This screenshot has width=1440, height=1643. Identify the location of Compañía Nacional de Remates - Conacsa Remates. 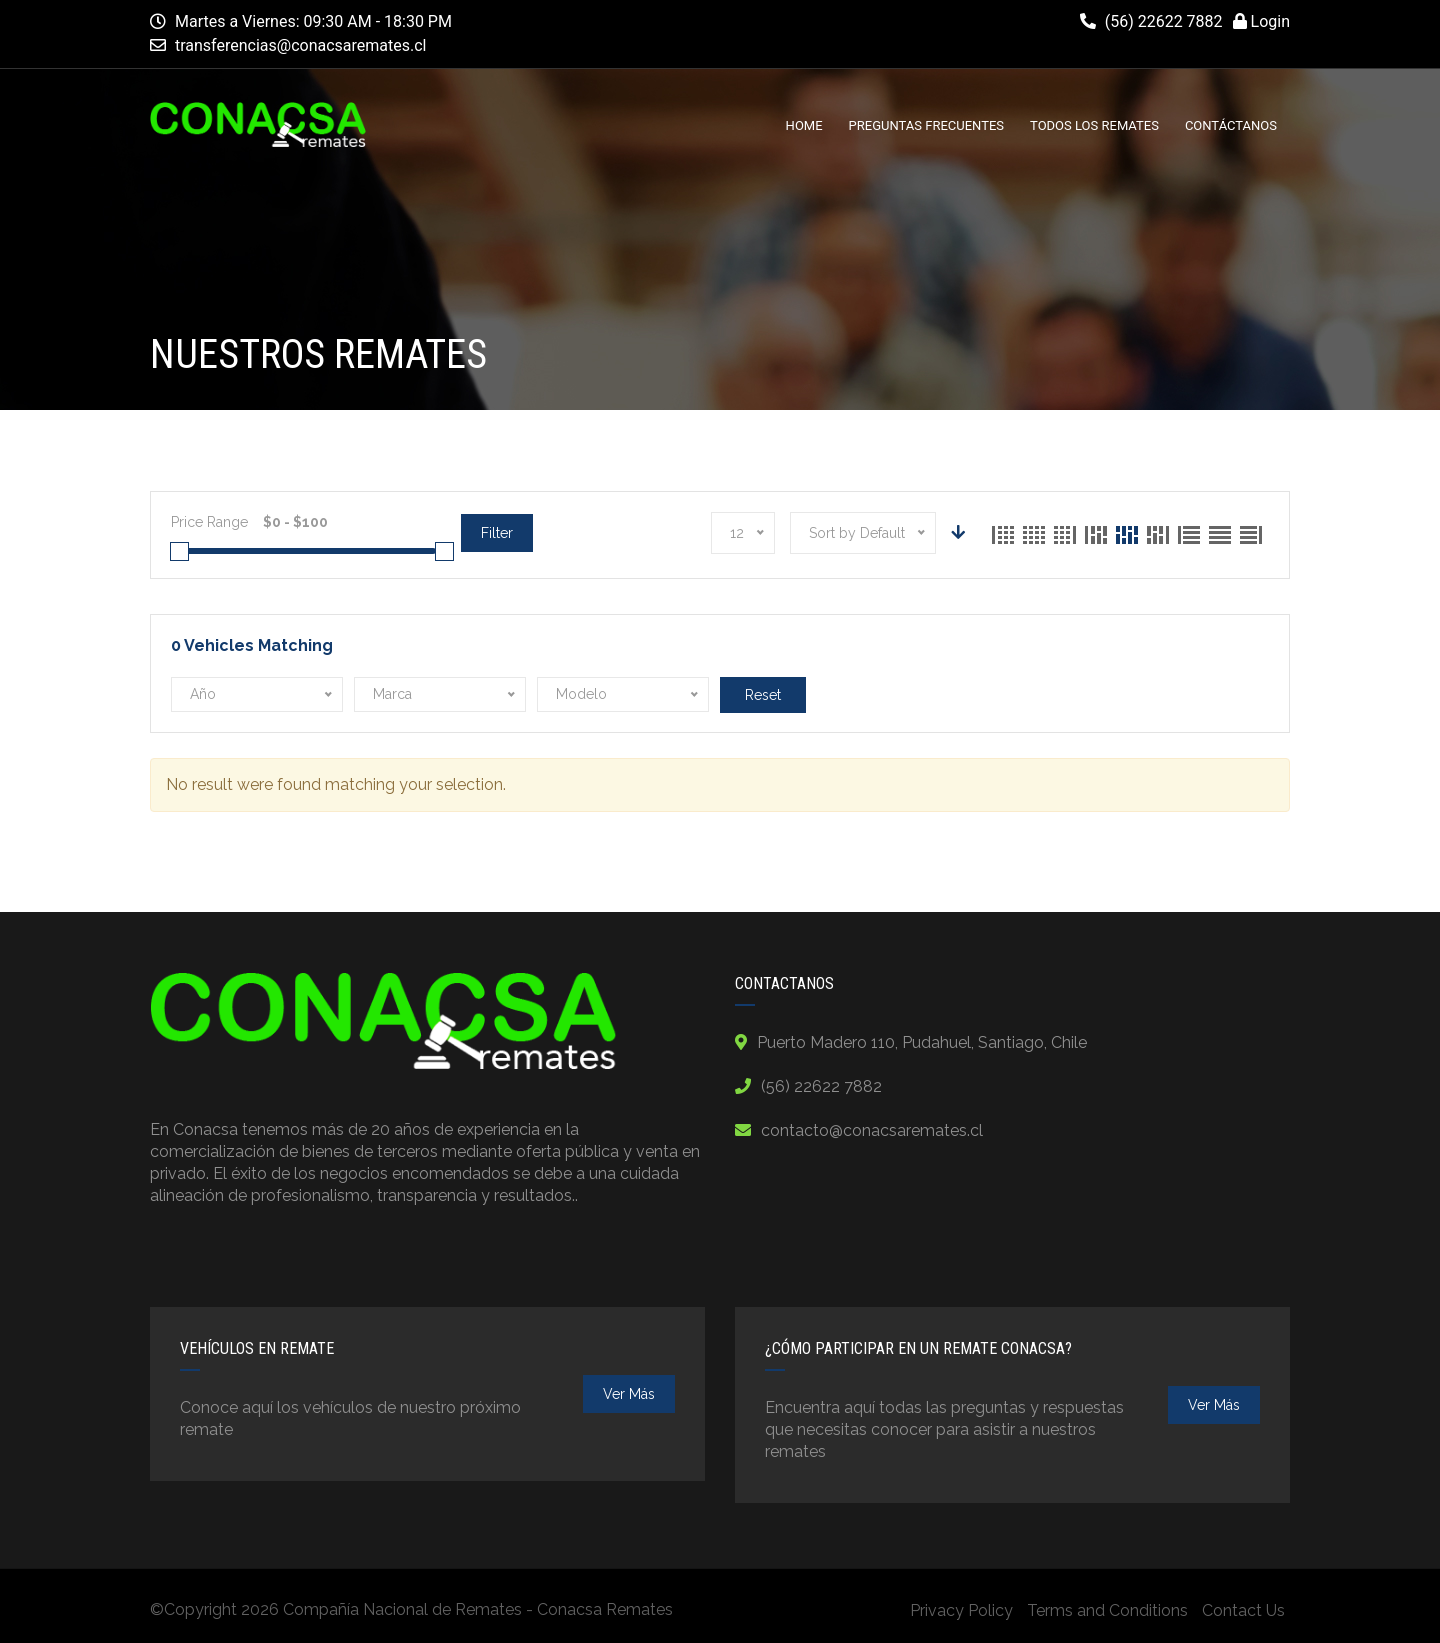
(478, 1609).